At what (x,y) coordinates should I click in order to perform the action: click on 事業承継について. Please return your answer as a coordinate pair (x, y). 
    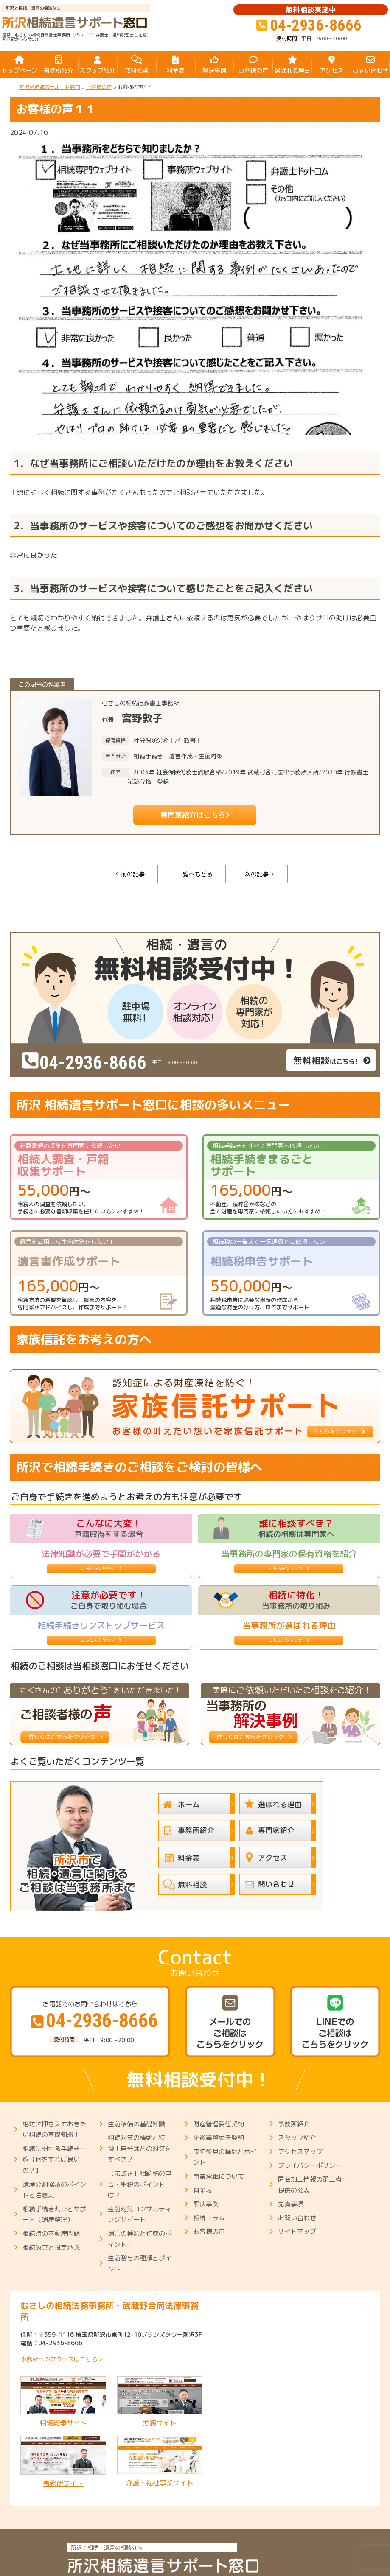
    Looking at the image, I should click on (218, 2176).